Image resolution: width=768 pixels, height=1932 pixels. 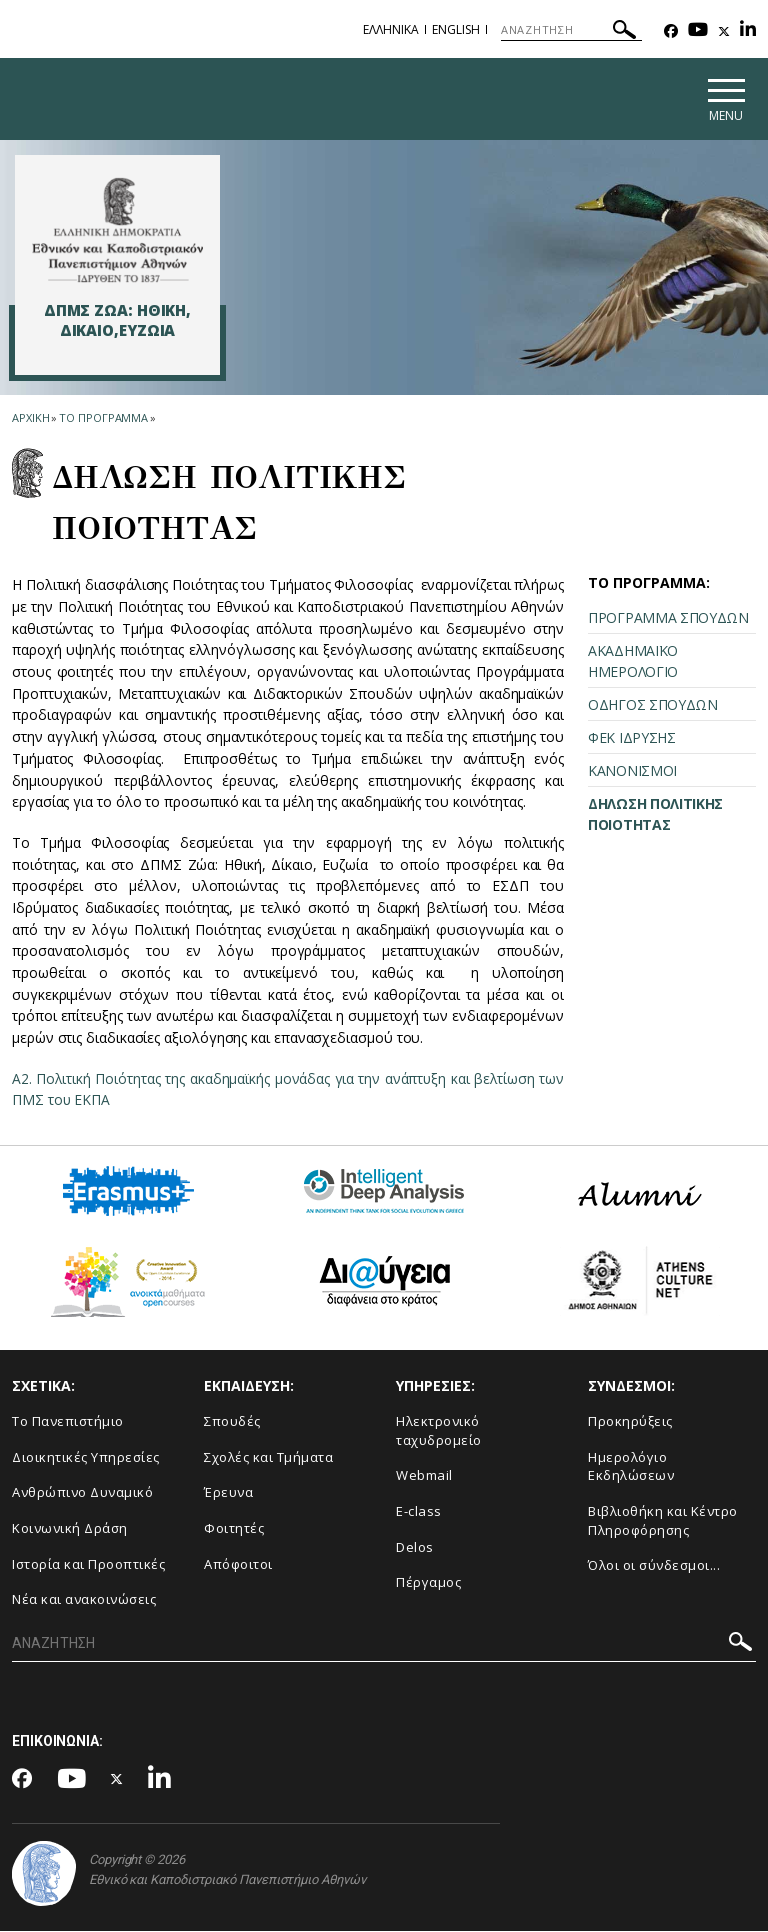 What do you see at coordinates (663, 1521) in the screenshot?
I see `Βιβλιοθήκη και Κέντρο Πληροφόρησης` at bounding box center [663, 1521].